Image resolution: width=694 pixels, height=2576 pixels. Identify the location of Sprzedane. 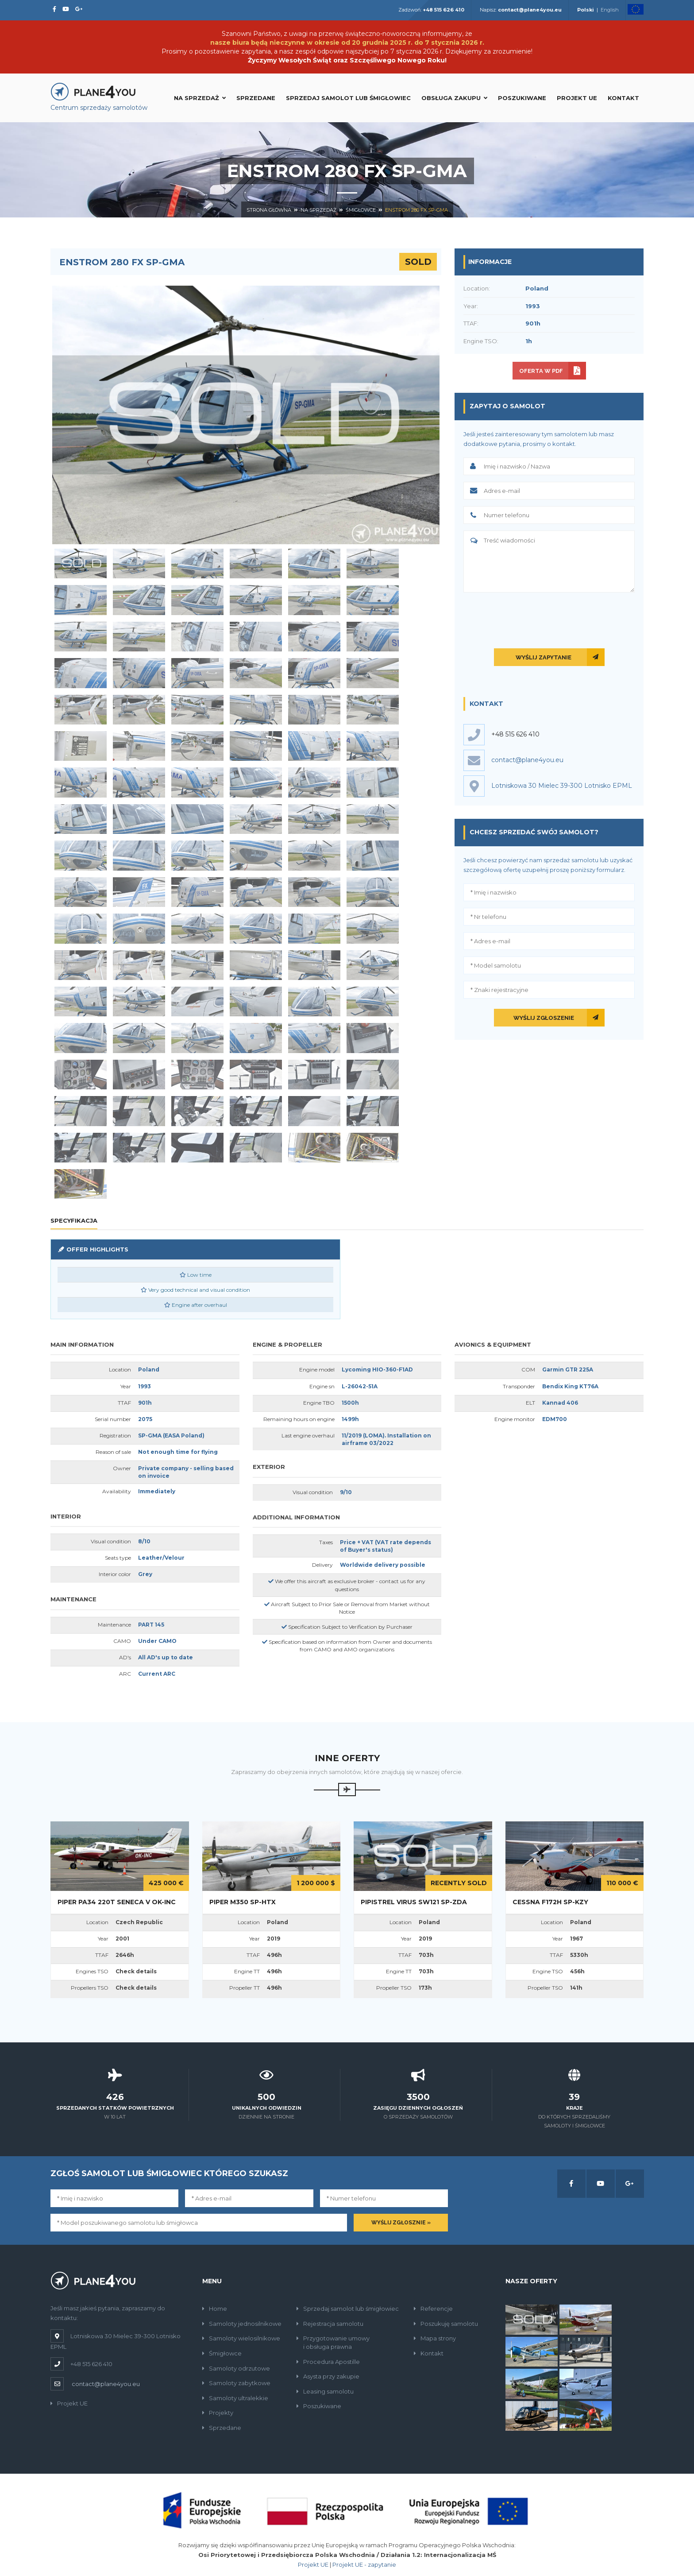
(255, 97).